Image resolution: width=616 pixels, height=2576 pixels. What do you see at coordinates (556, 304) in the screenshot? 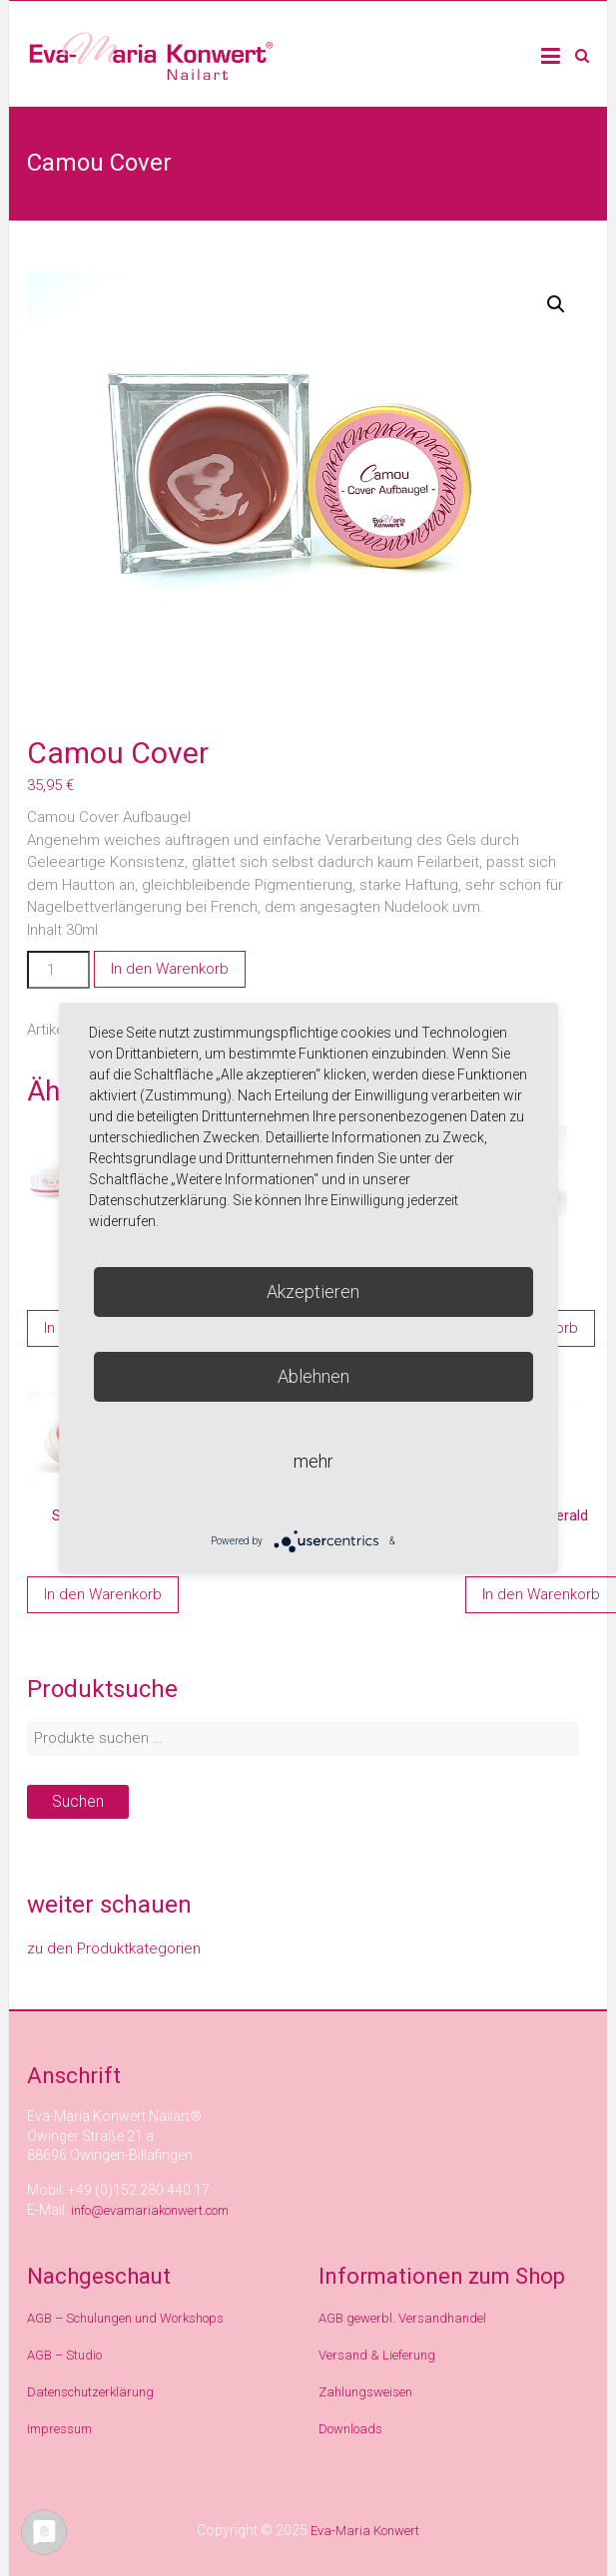
I see `[button]` at bounding box center [556, 304].